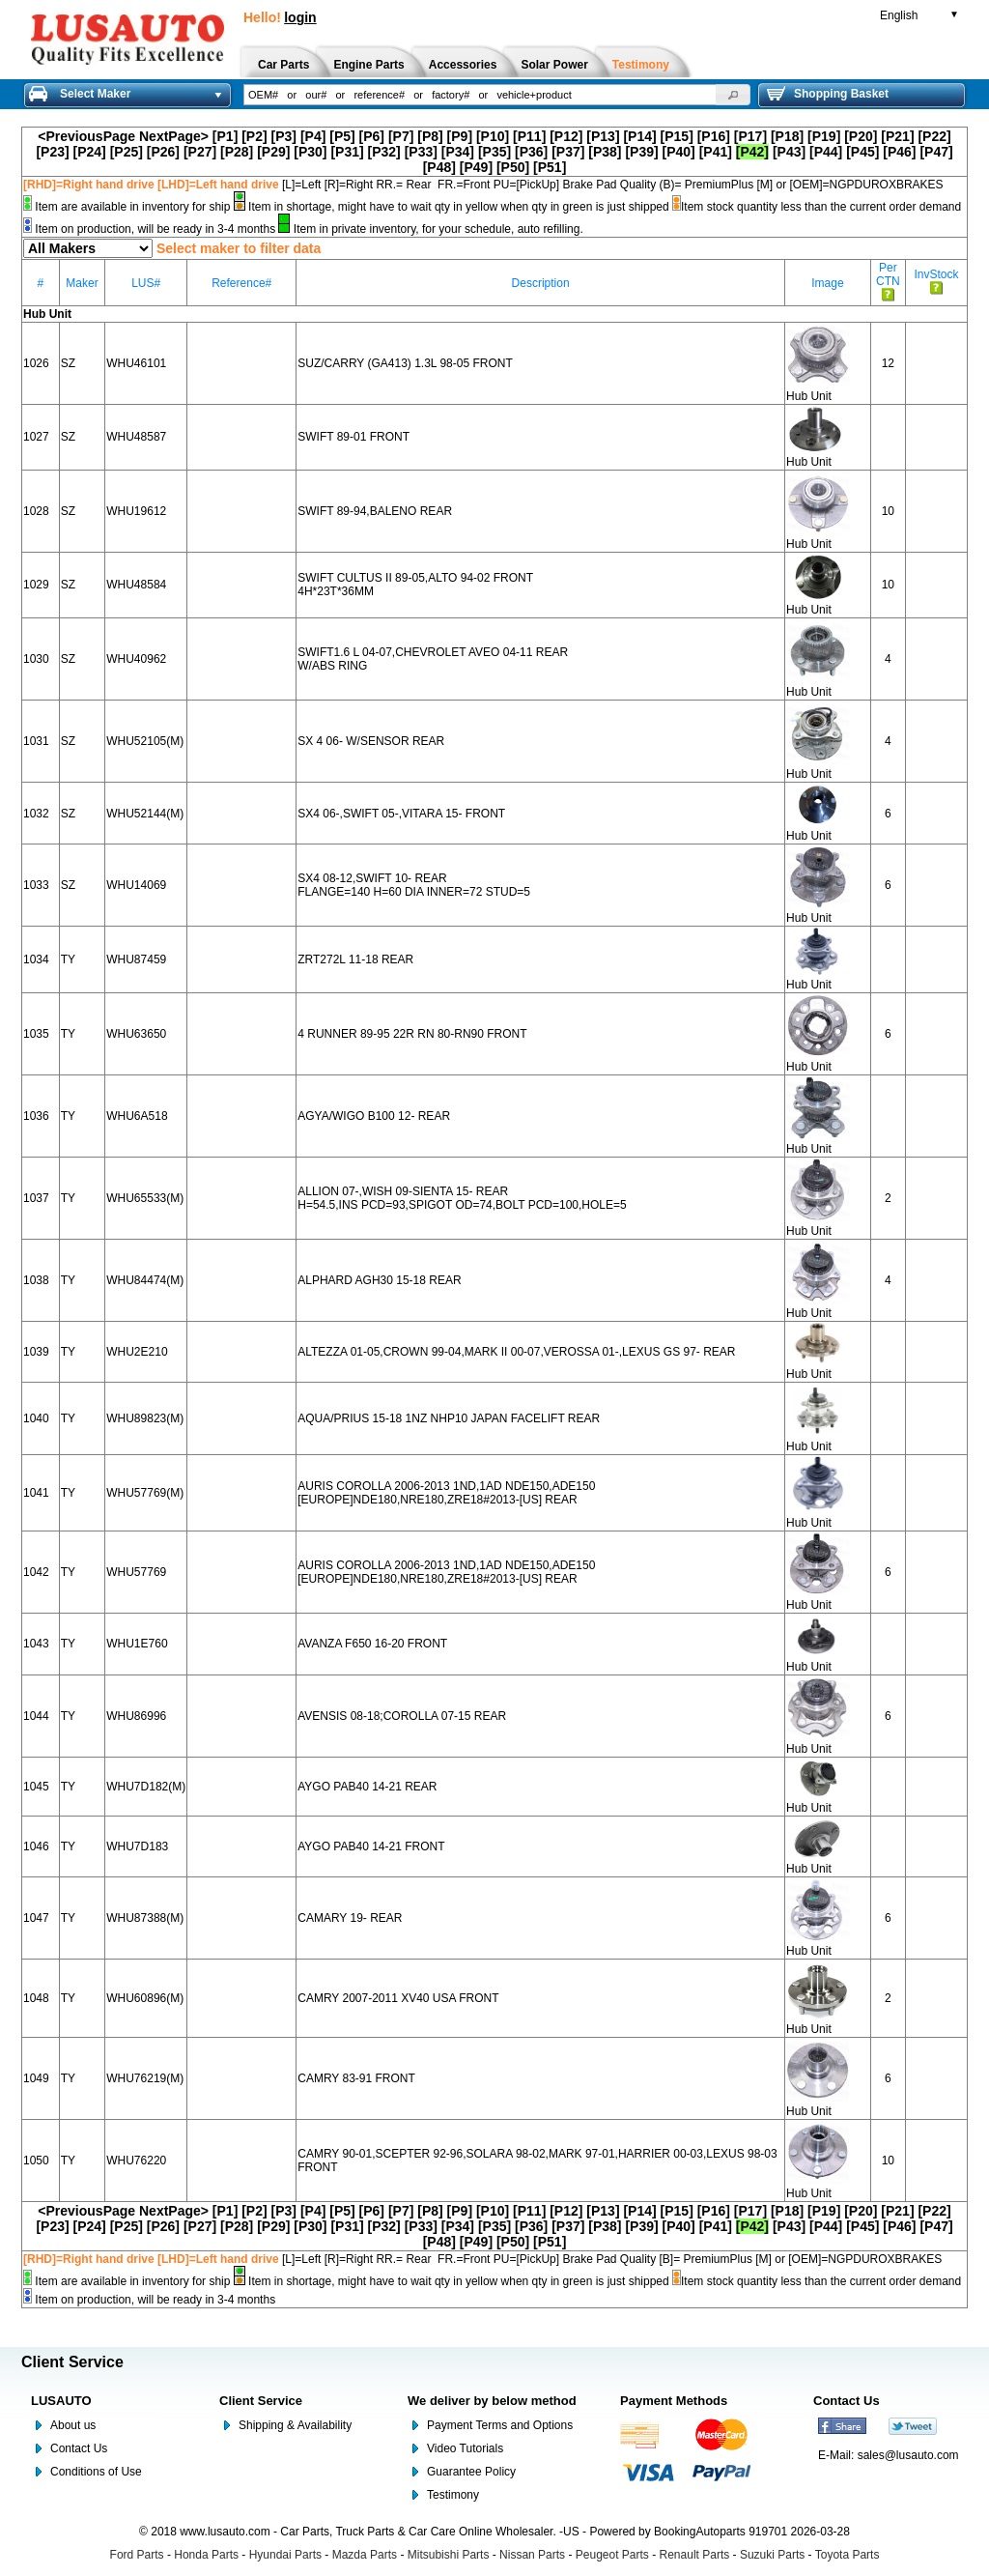 This screenshot has height=2576, width=989. Describe the element at coordinates (285, 2555) in the screenshot. I see `Hyundai Parts` at that location.